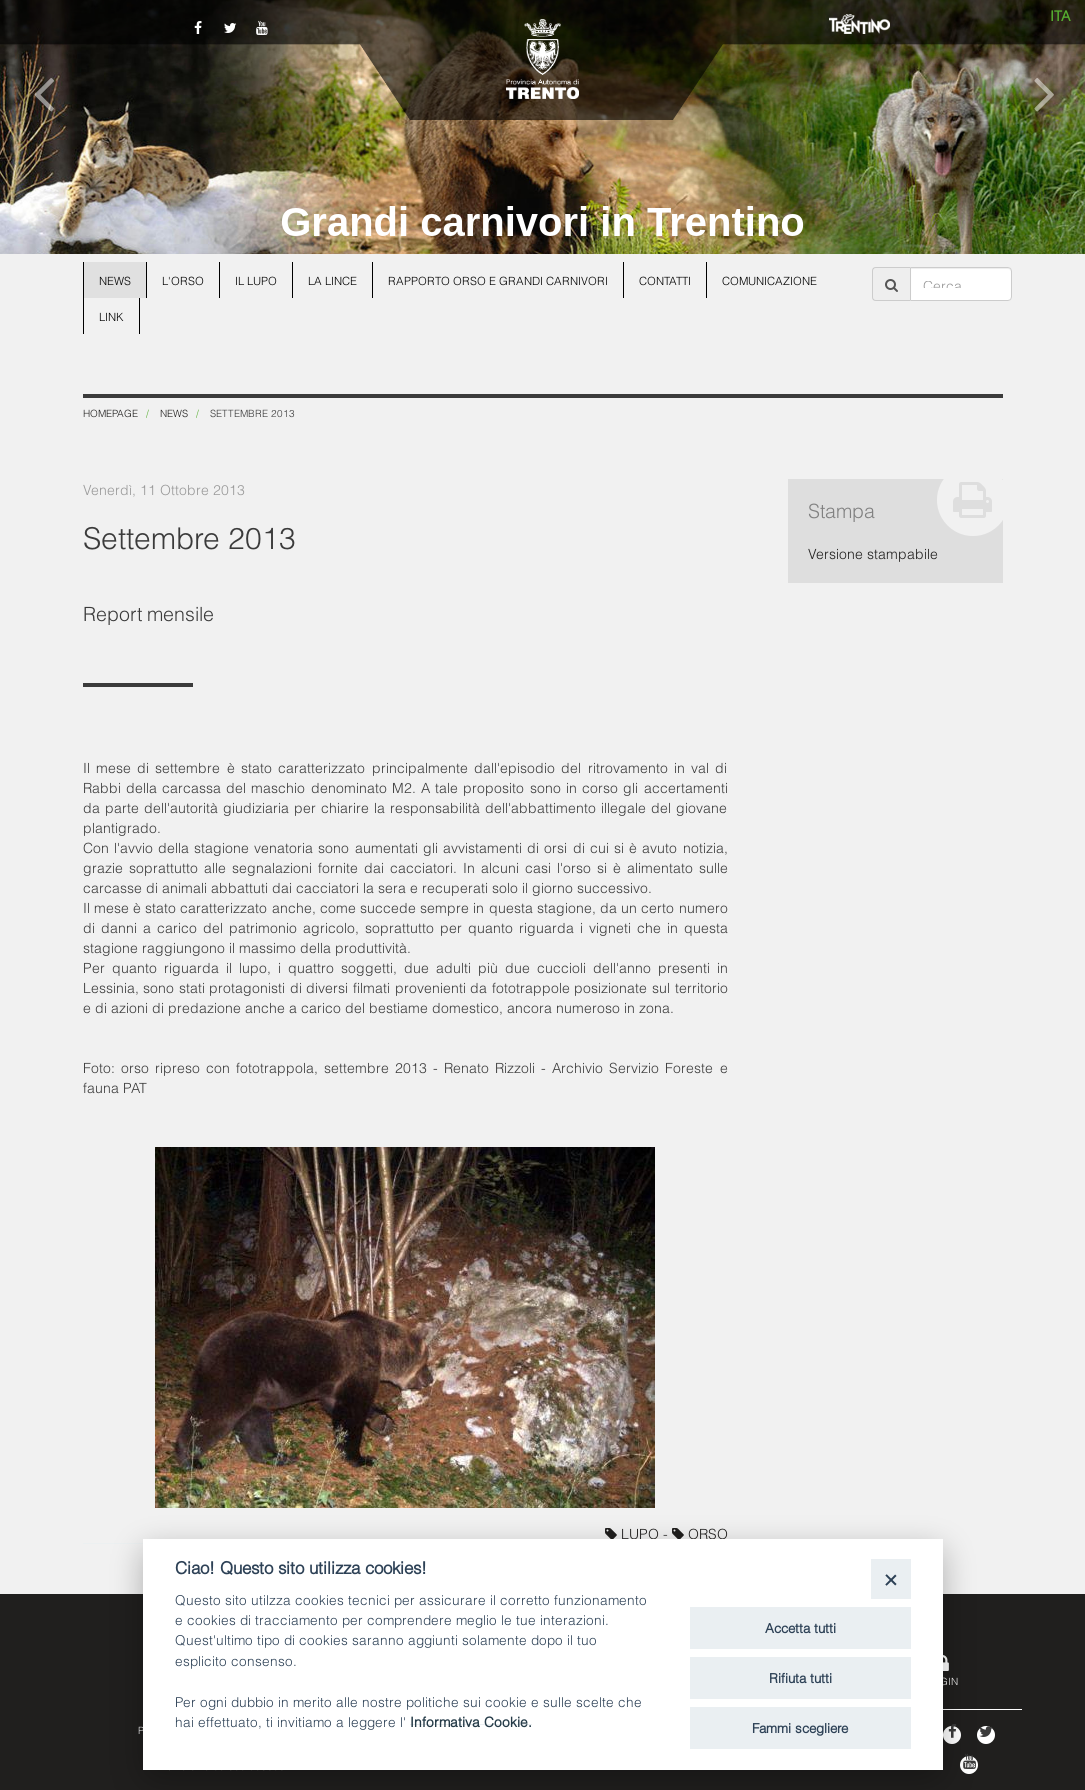 The width and height of the screenshot is (1085, 1790). I want to click on ORSO, so click(700, 1532).